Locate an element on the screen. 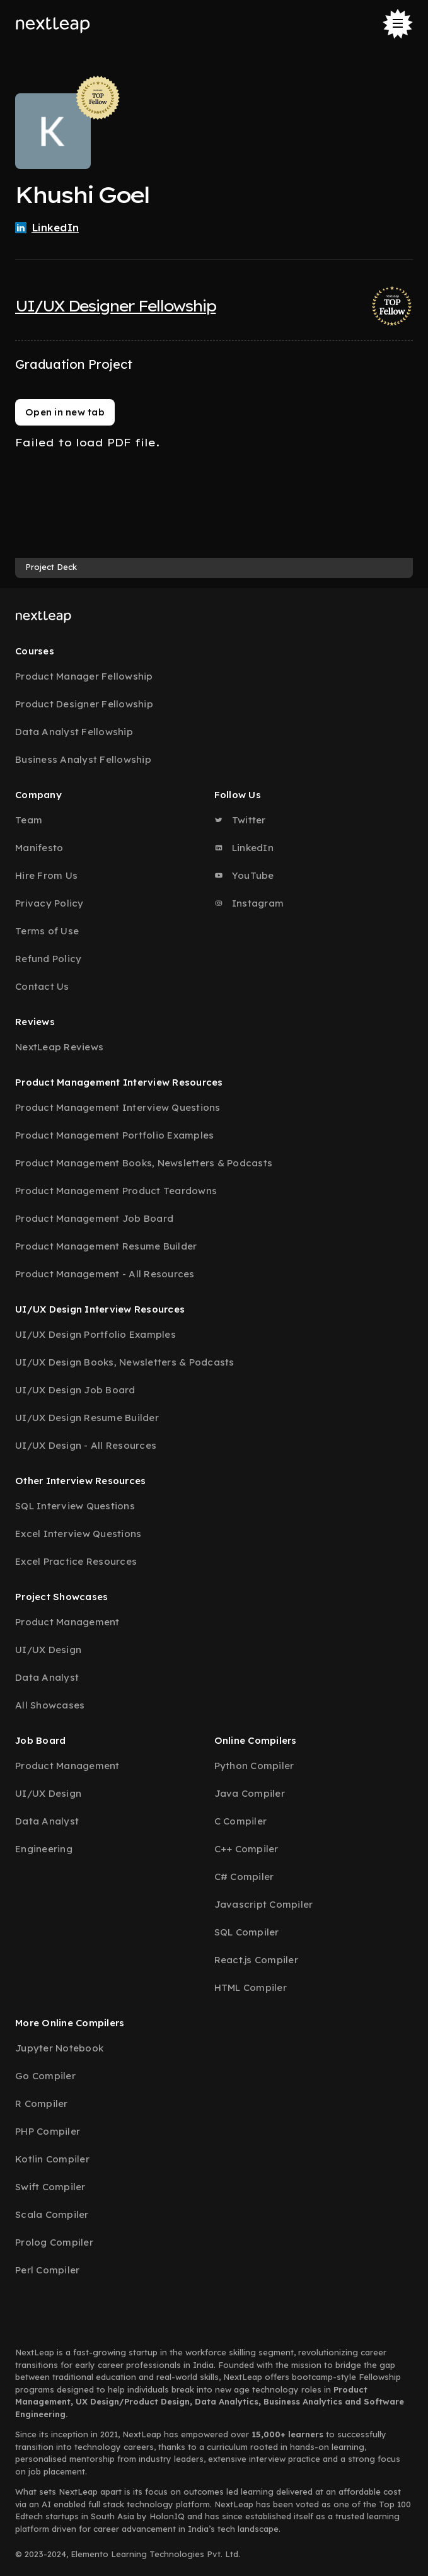  NextLeap Reviews is located at coordinates (59, 1047).